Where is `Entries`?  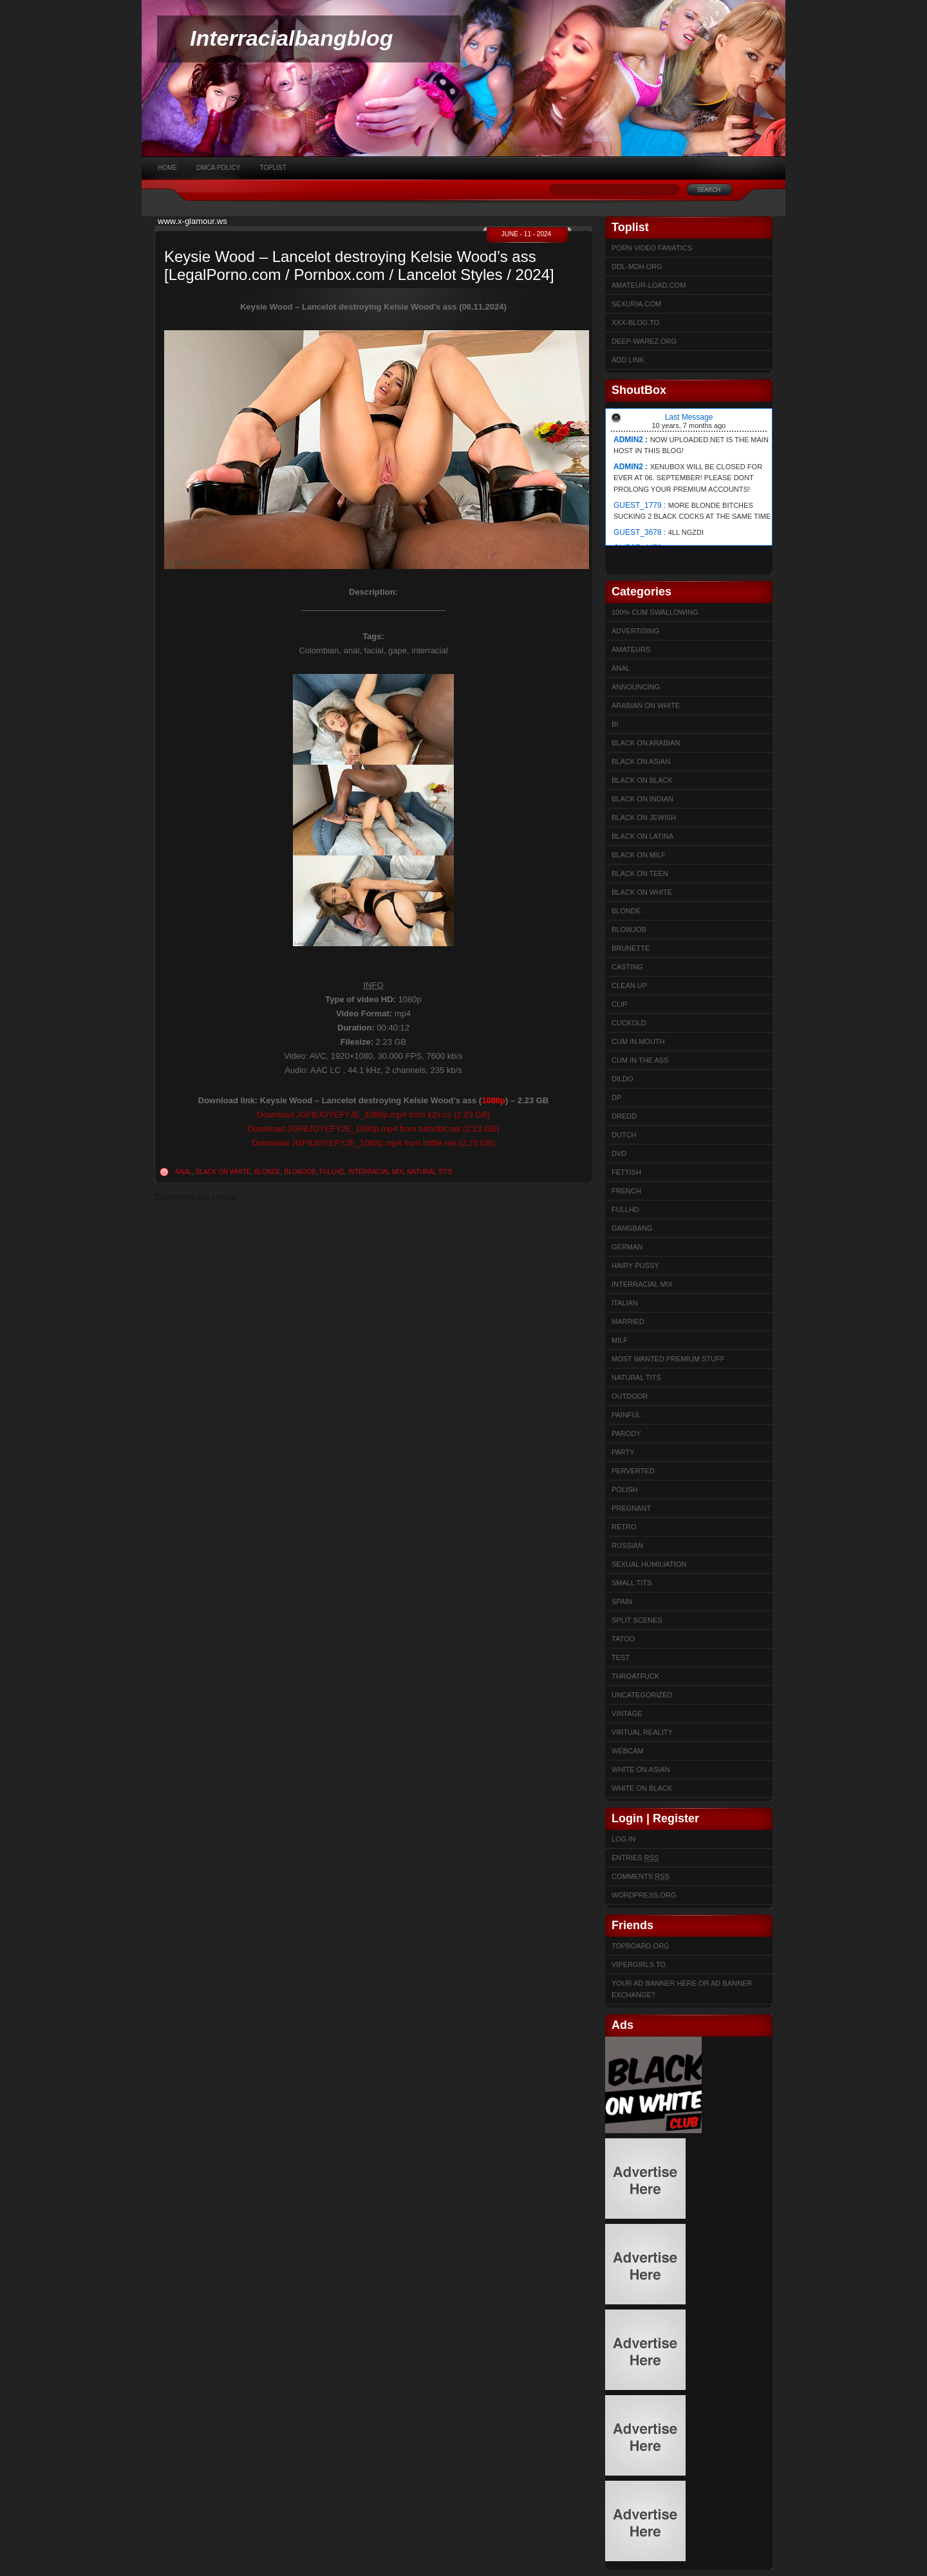 Entries is located at coordinates (635, 1858).